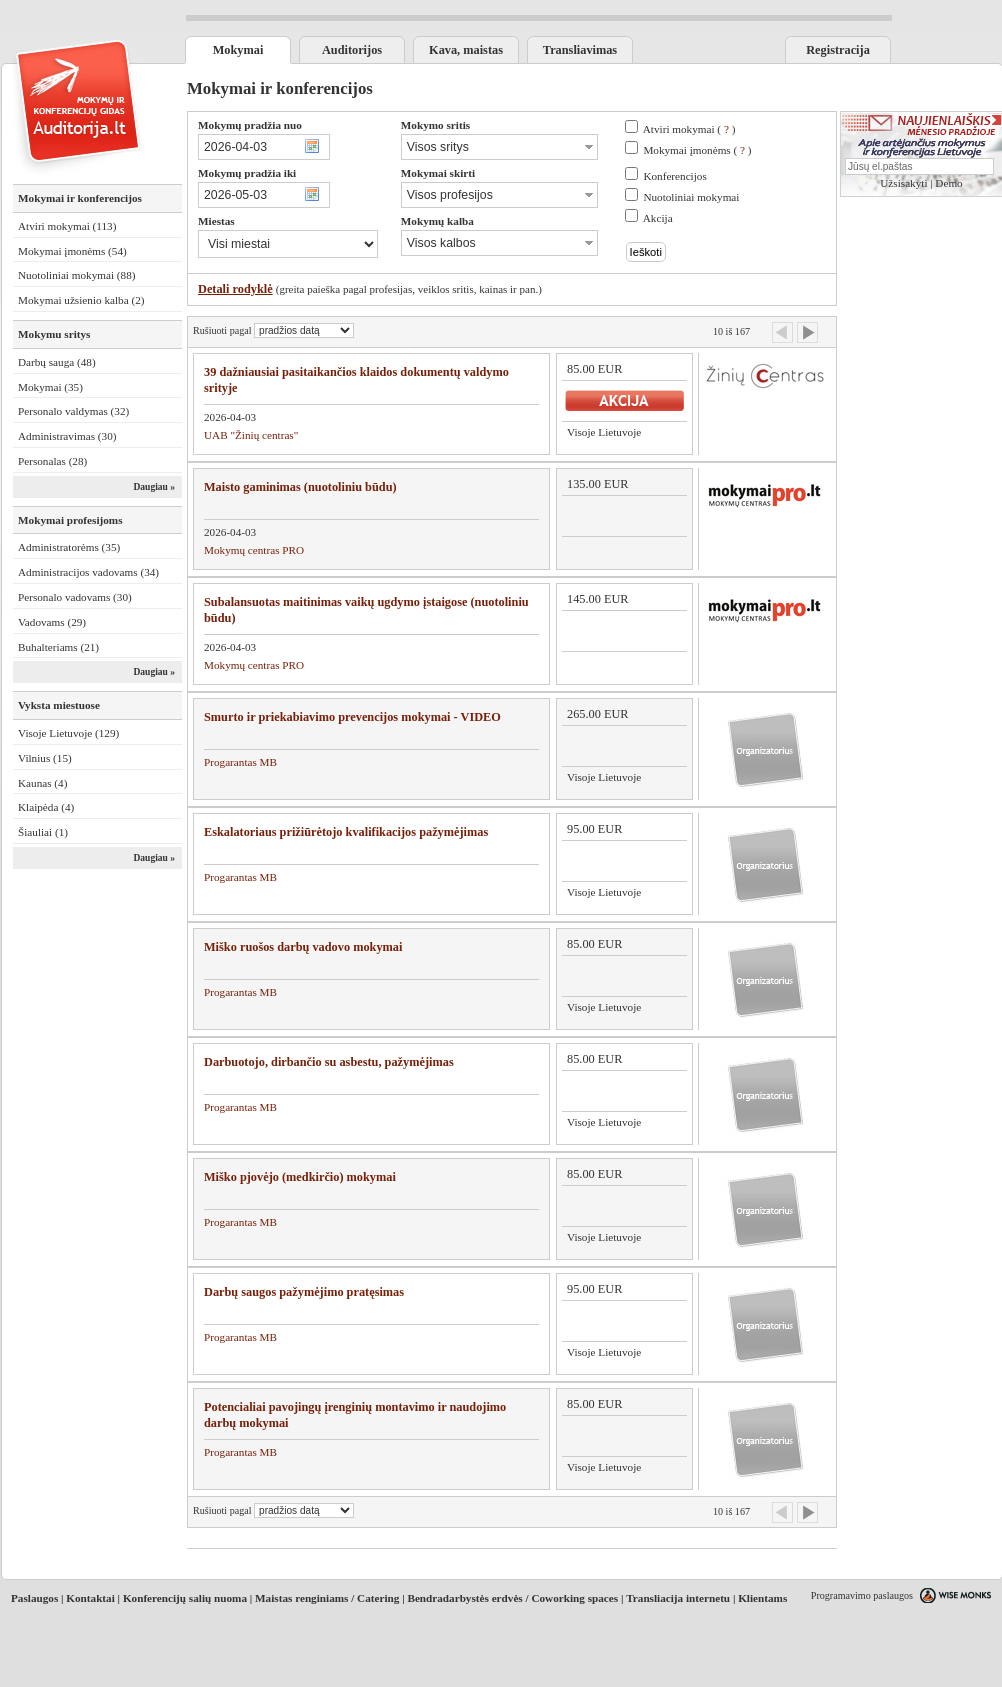  Describe the element at coordinates (81, 300) in the screenshot. I see `Mokymai užsienio kalba (2)` at that location.